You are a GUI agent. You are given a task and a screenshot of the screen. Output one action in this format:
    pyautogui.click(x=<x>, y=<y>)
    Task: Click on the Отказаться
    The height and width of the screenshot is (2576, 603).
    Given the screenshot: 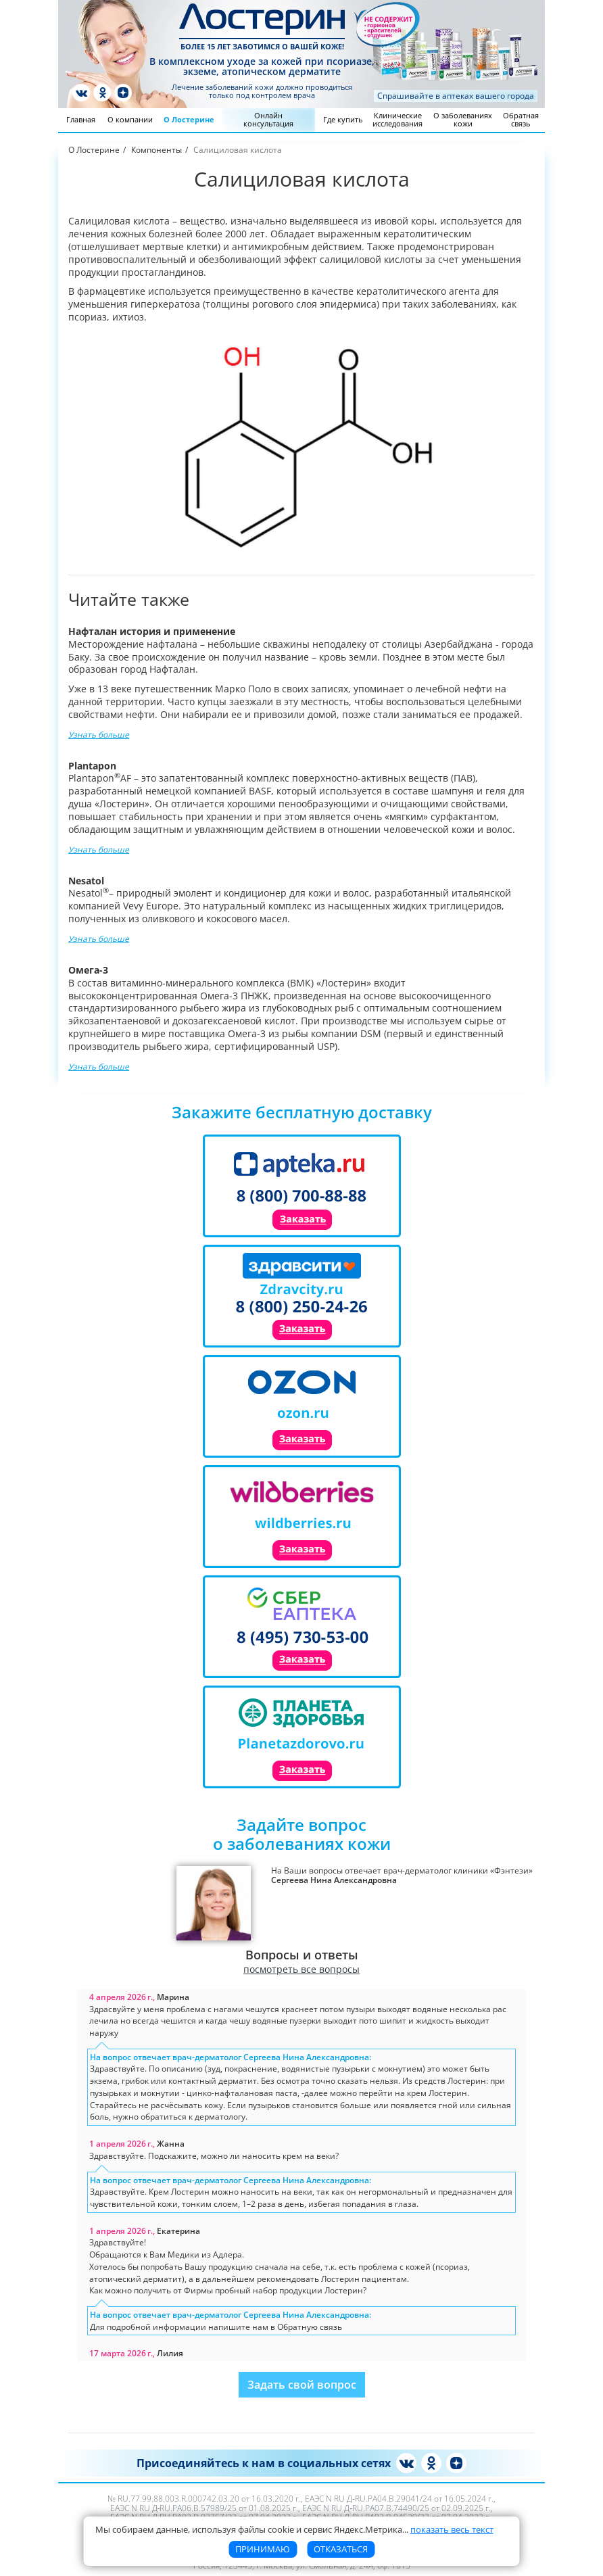 What is the action you would take?
    pyautogui.click(x=341, y=2549)
    